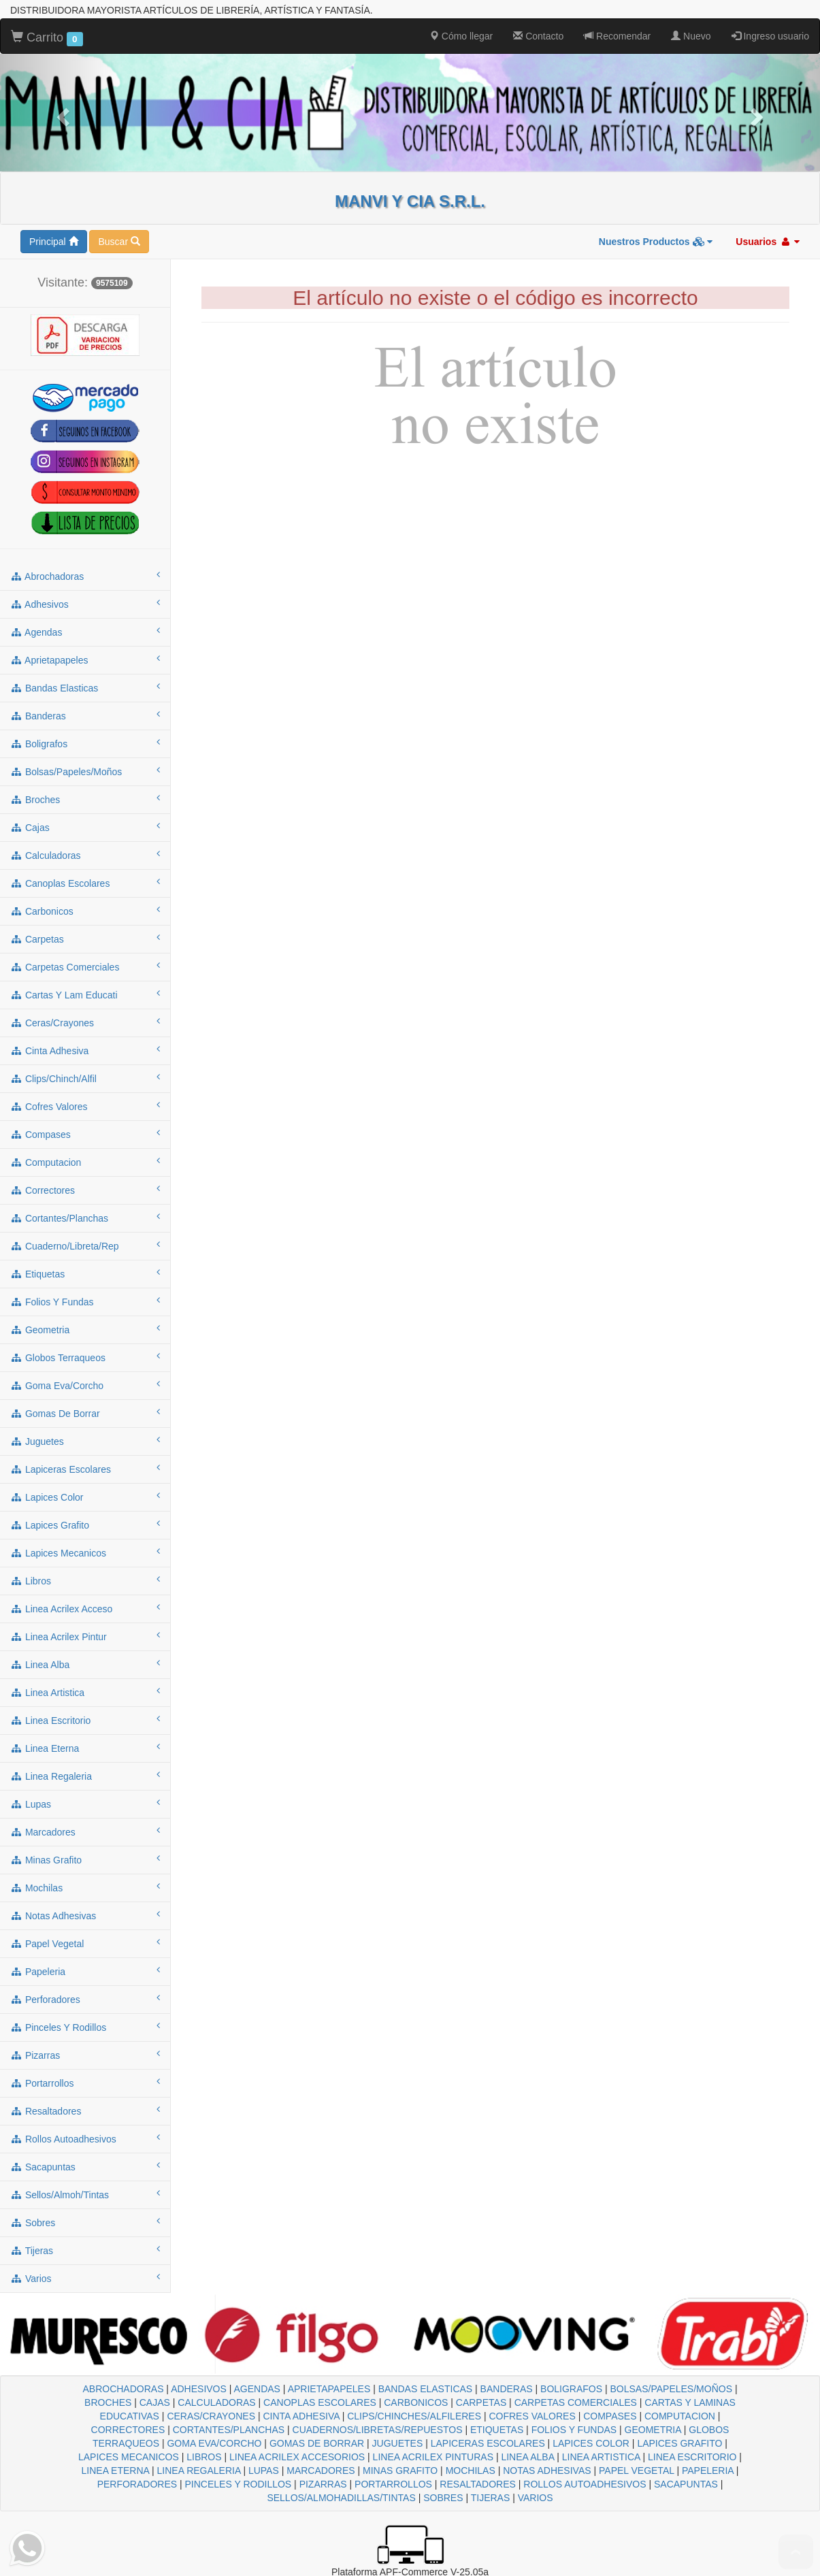 The image size is (820, 2576). Describe the element at coordinates (85, 687) in the screenshot. I see `bandas elasticas` at that location.